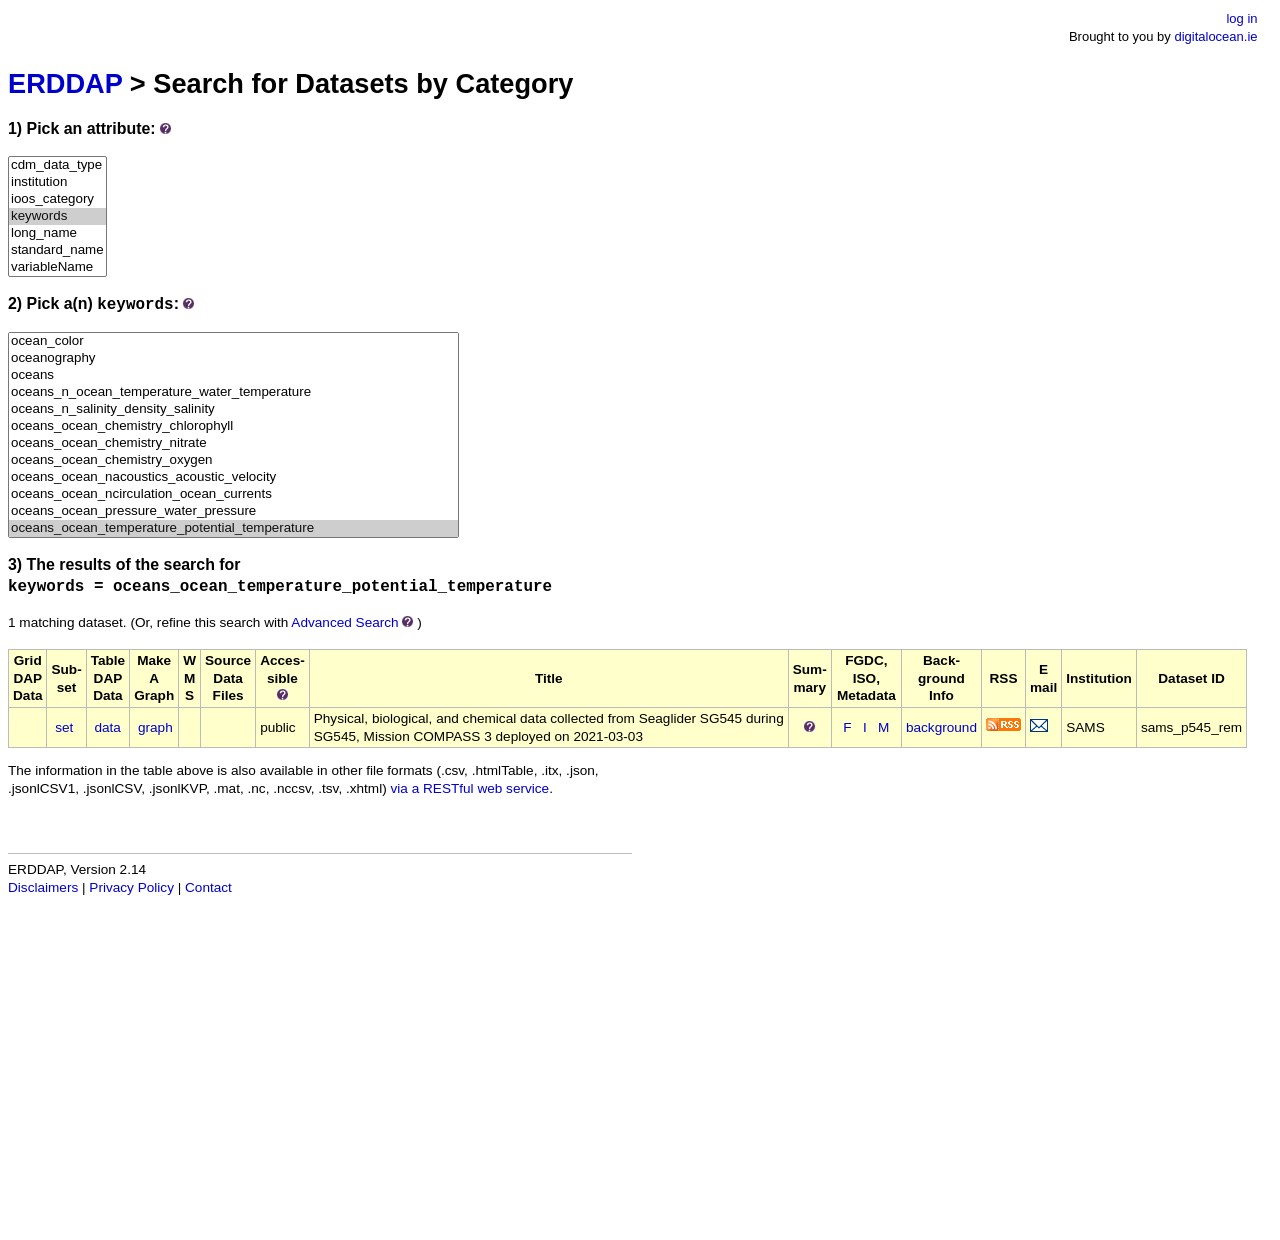 The image size is (1280, 1240). Describe the element at coordinates (65, 83) in the screenshot. I see `ERDDAP` at that location.